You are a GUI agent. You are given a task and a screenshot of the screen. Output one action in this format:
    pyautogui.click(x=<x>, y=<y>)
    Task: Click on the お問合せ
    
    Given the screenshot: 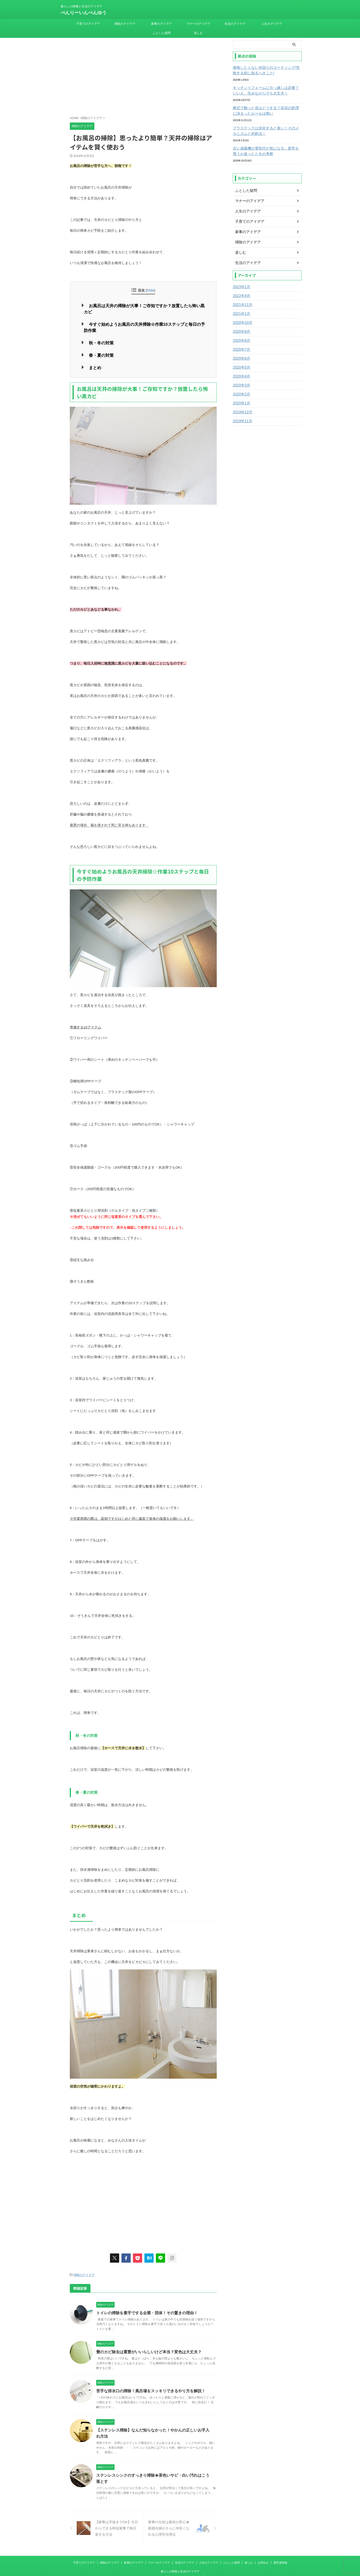 What is the action you would take?
    pyautogui.click(x=263, y=2546)
    